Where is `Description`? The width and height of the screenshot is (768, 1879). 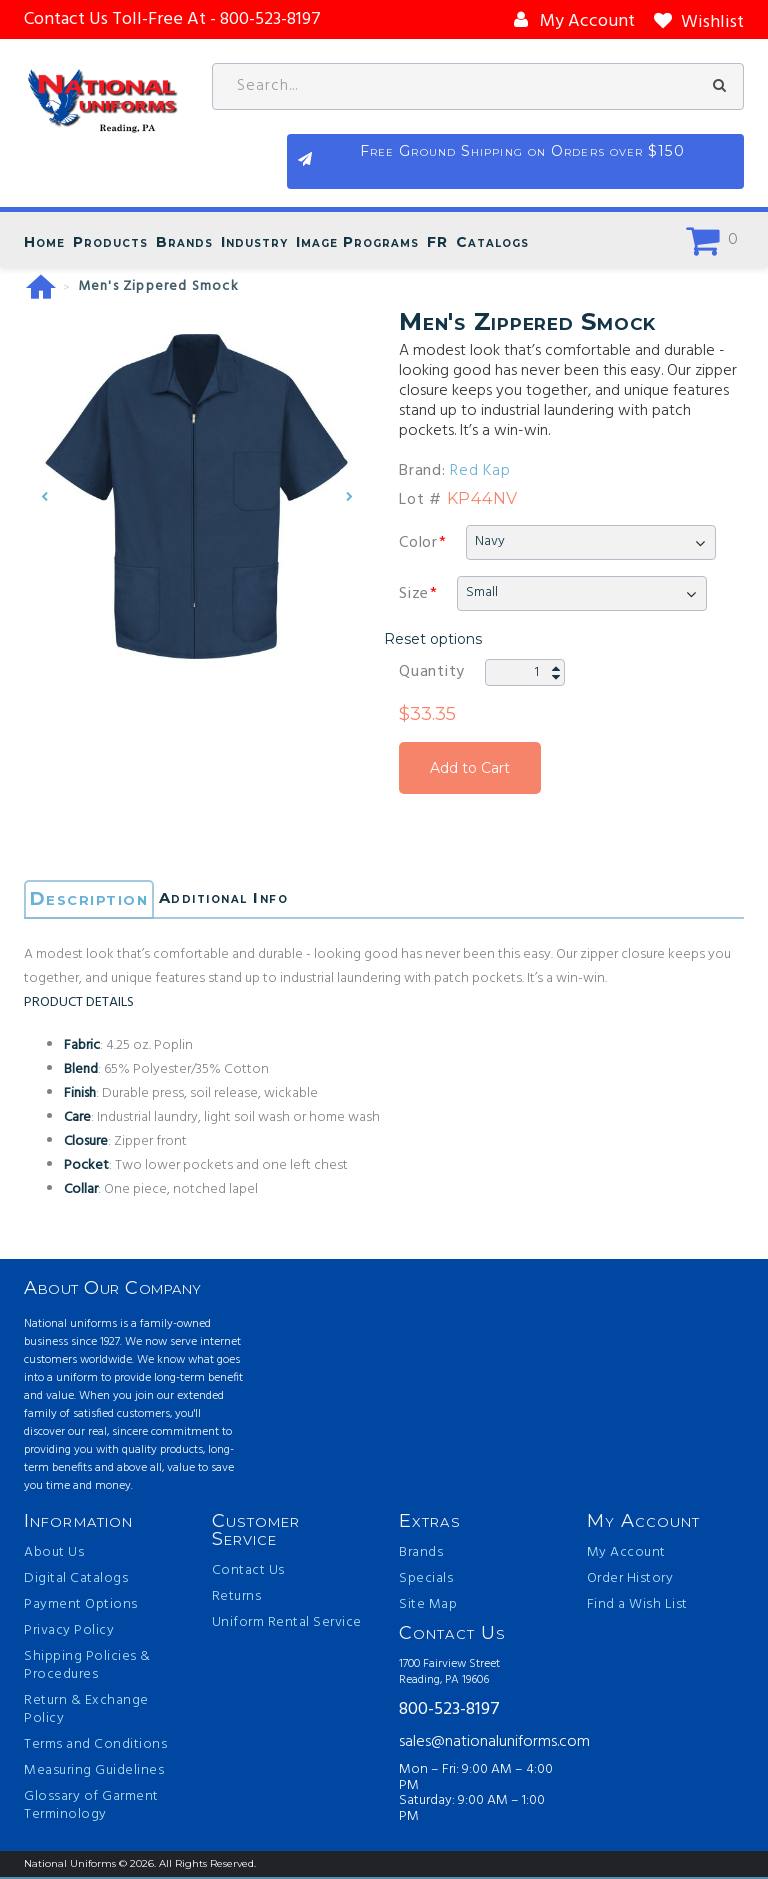 Description is located at coordinates (92, 901).